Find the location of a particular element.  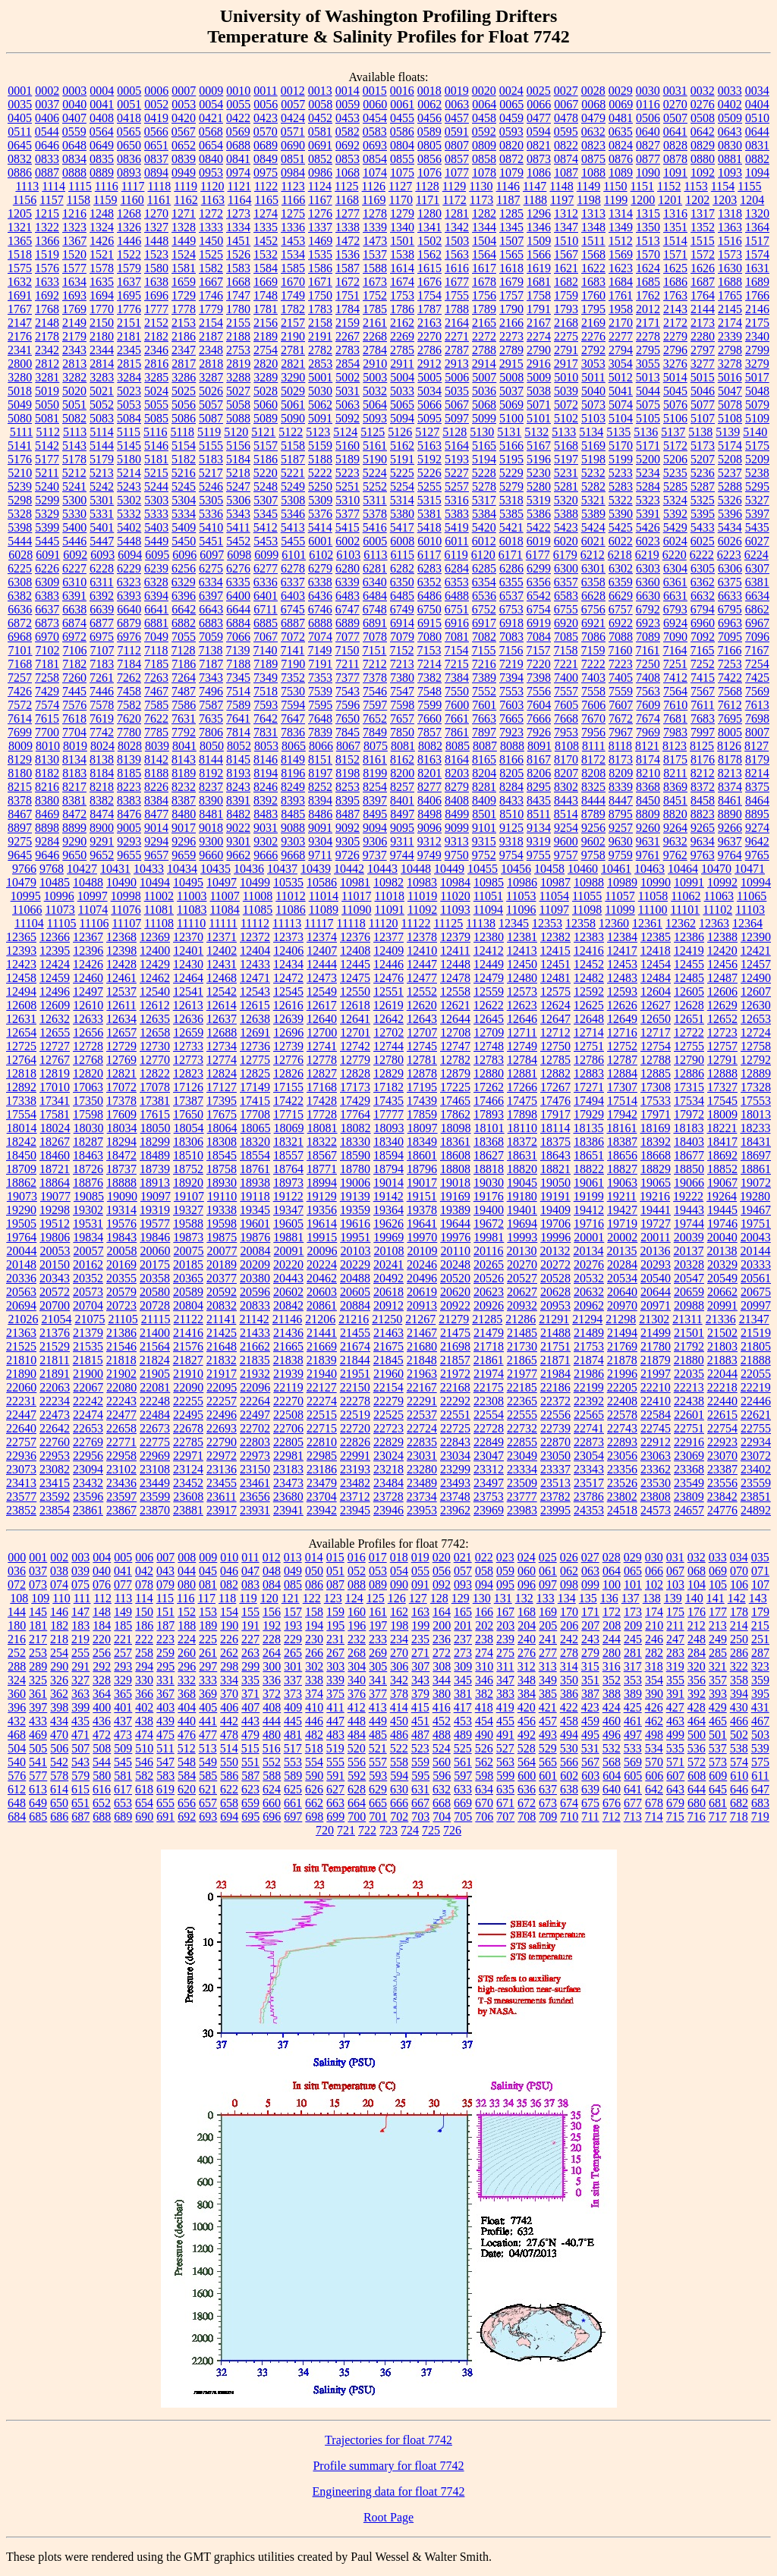

322 is located at coordinates (739, 1666).